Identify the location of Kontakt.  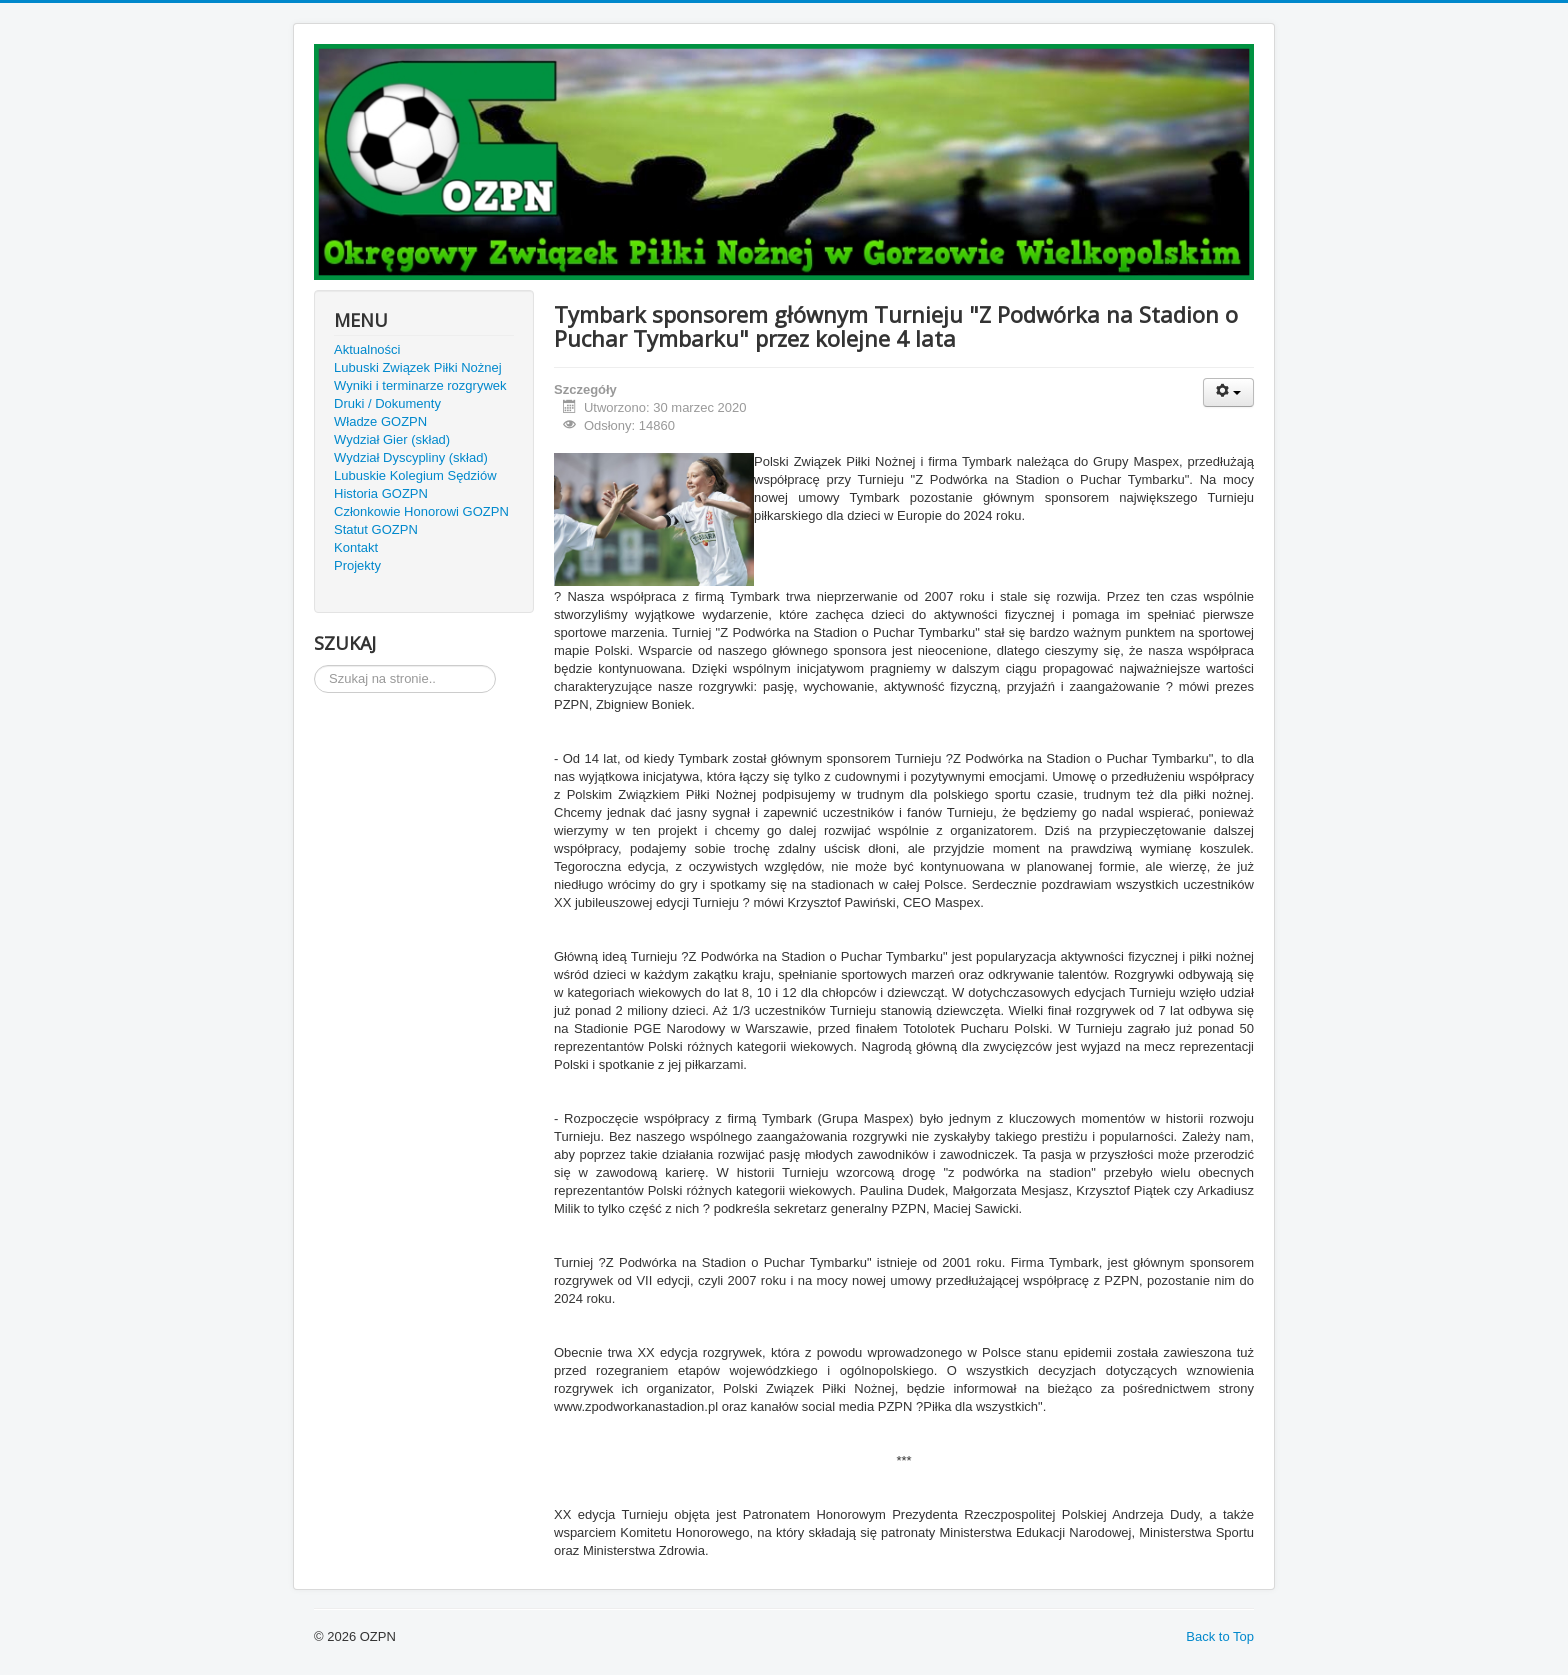
(356, 547).